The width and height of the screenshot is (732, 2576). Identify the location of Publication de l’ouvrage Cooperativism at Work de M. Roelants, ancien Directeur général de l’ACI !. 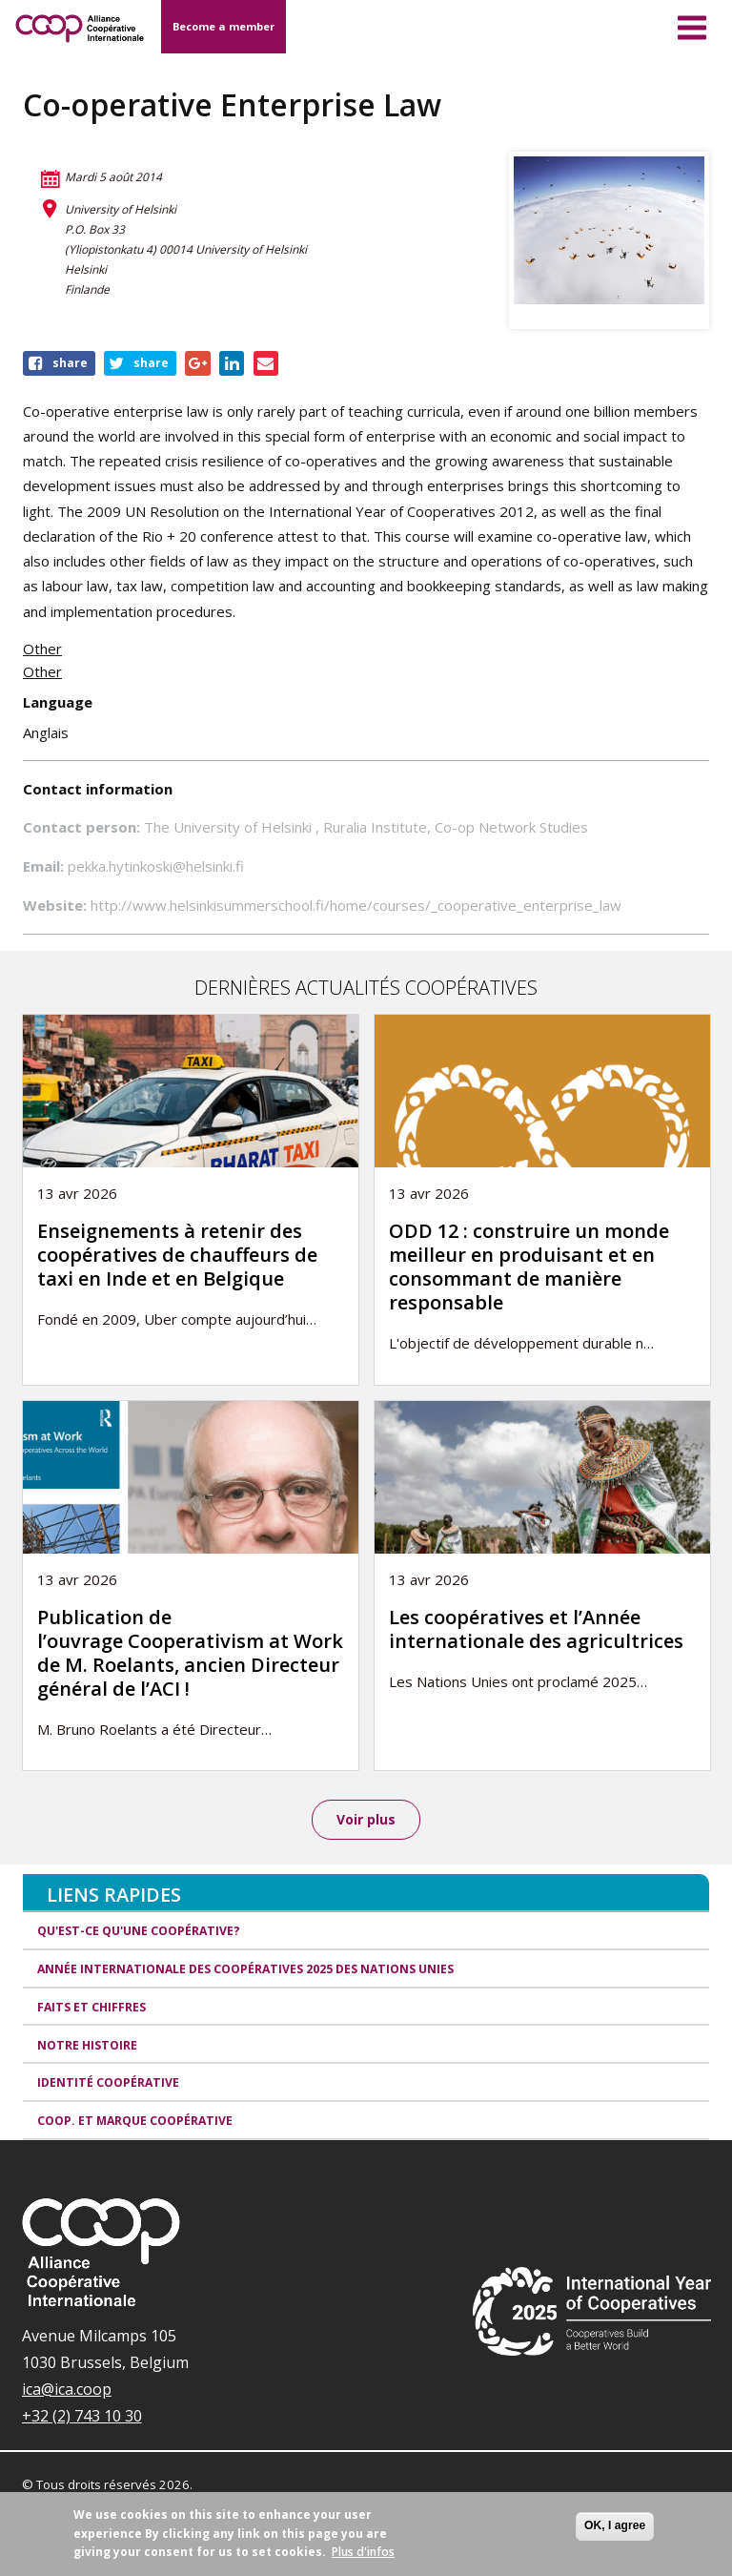
(190, 1652).